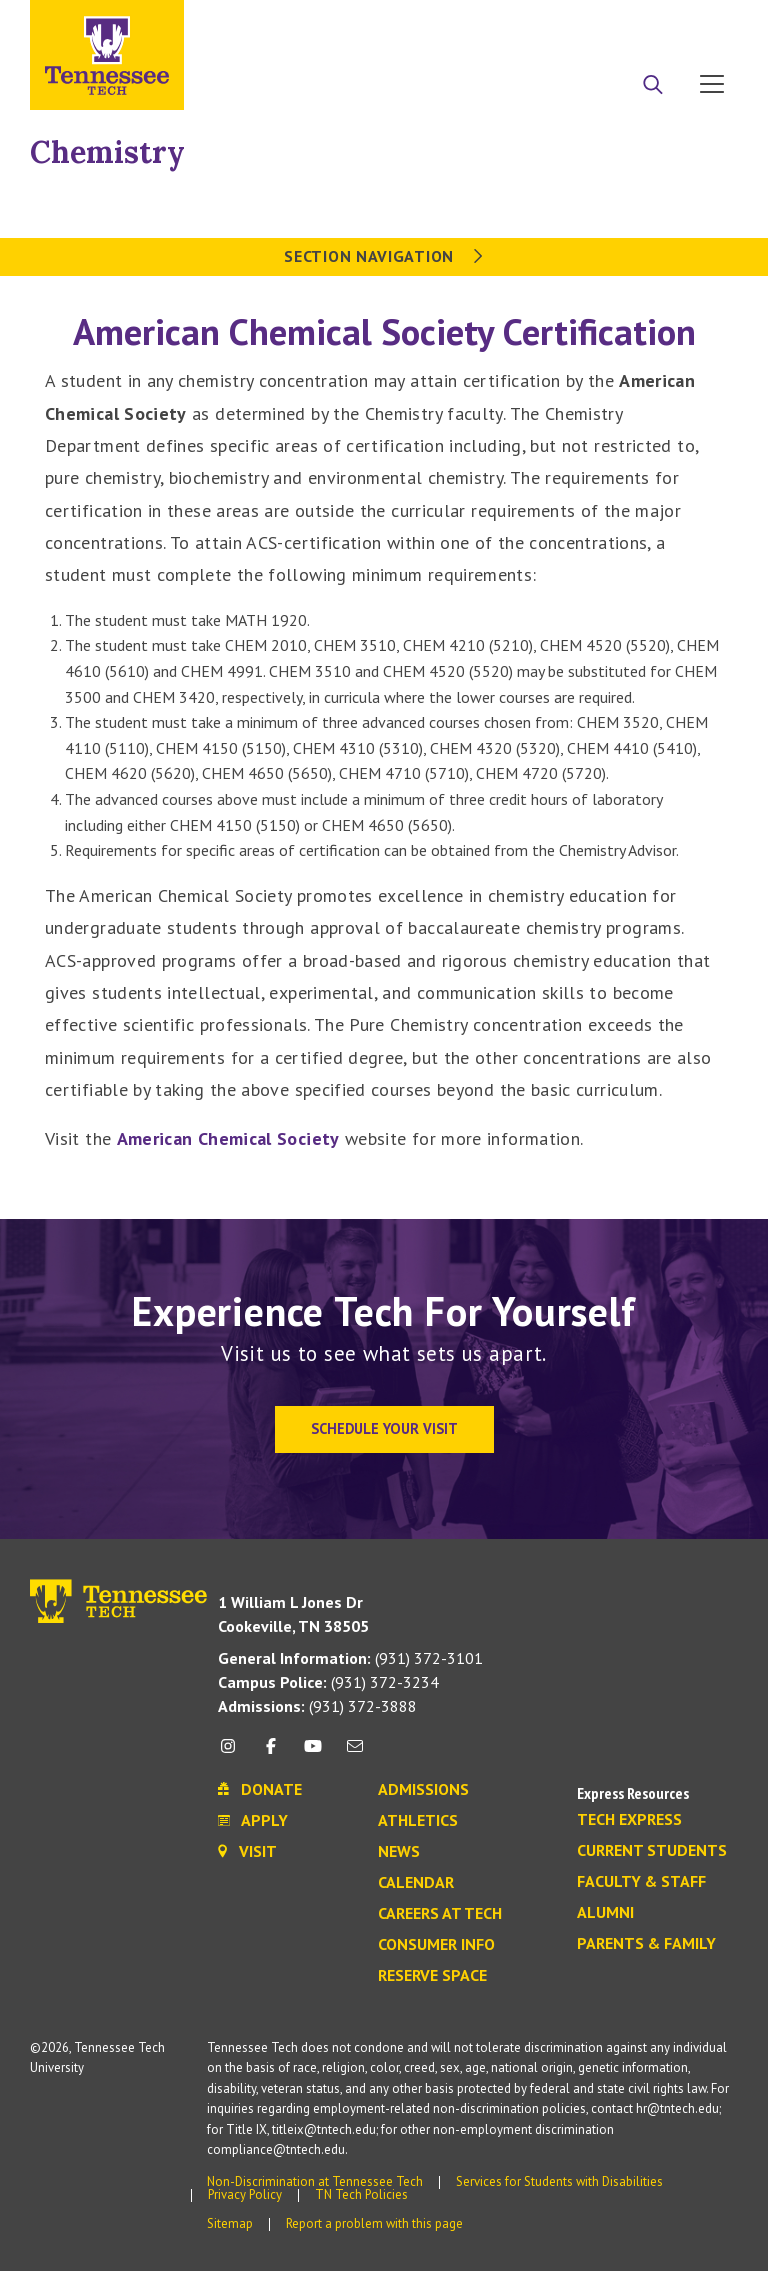 Image resolution: width=768 pixels, height=2271 pixels. What do you see at coordinates (705, 23) in the screenshot?
I see `Visit` at bounding box center [705, 23].